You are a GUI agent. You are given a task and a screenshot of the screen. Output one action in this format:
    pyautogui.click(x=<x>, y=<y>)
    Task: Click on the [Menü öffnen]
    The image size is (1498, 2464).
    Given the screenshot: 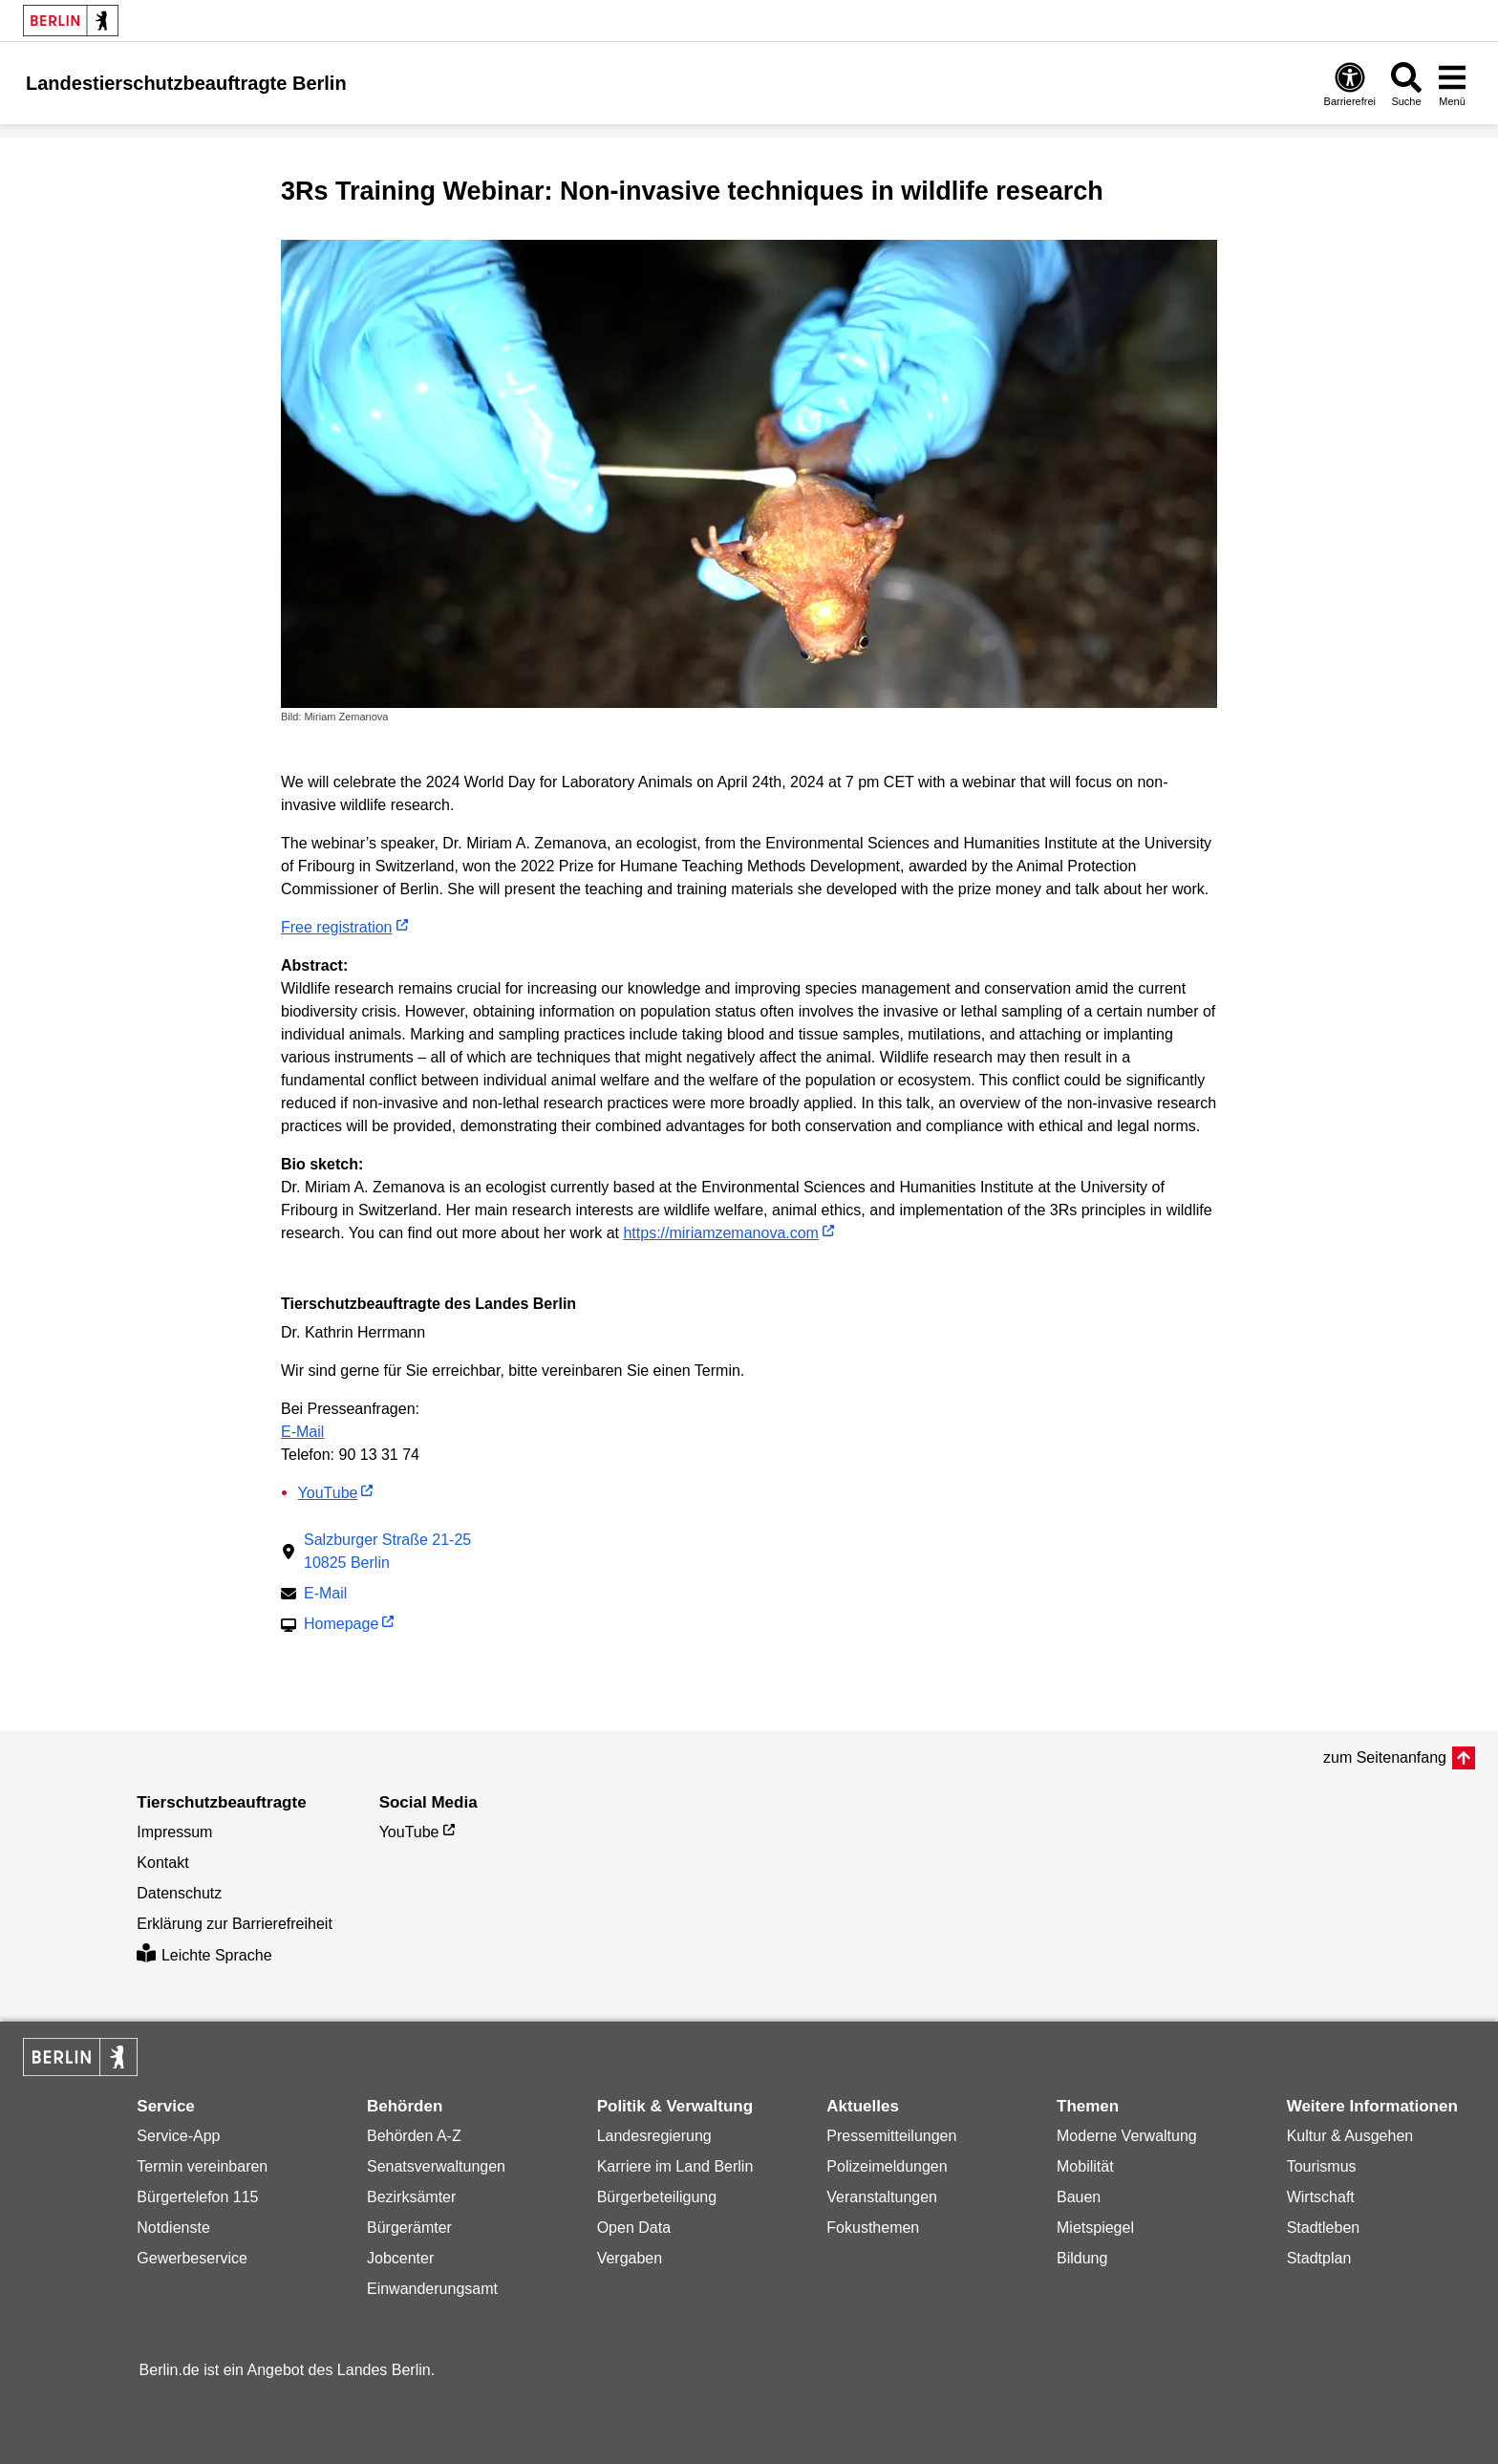 What is the action you would take?
    pyautogui.click(x=1452, y=83)
    